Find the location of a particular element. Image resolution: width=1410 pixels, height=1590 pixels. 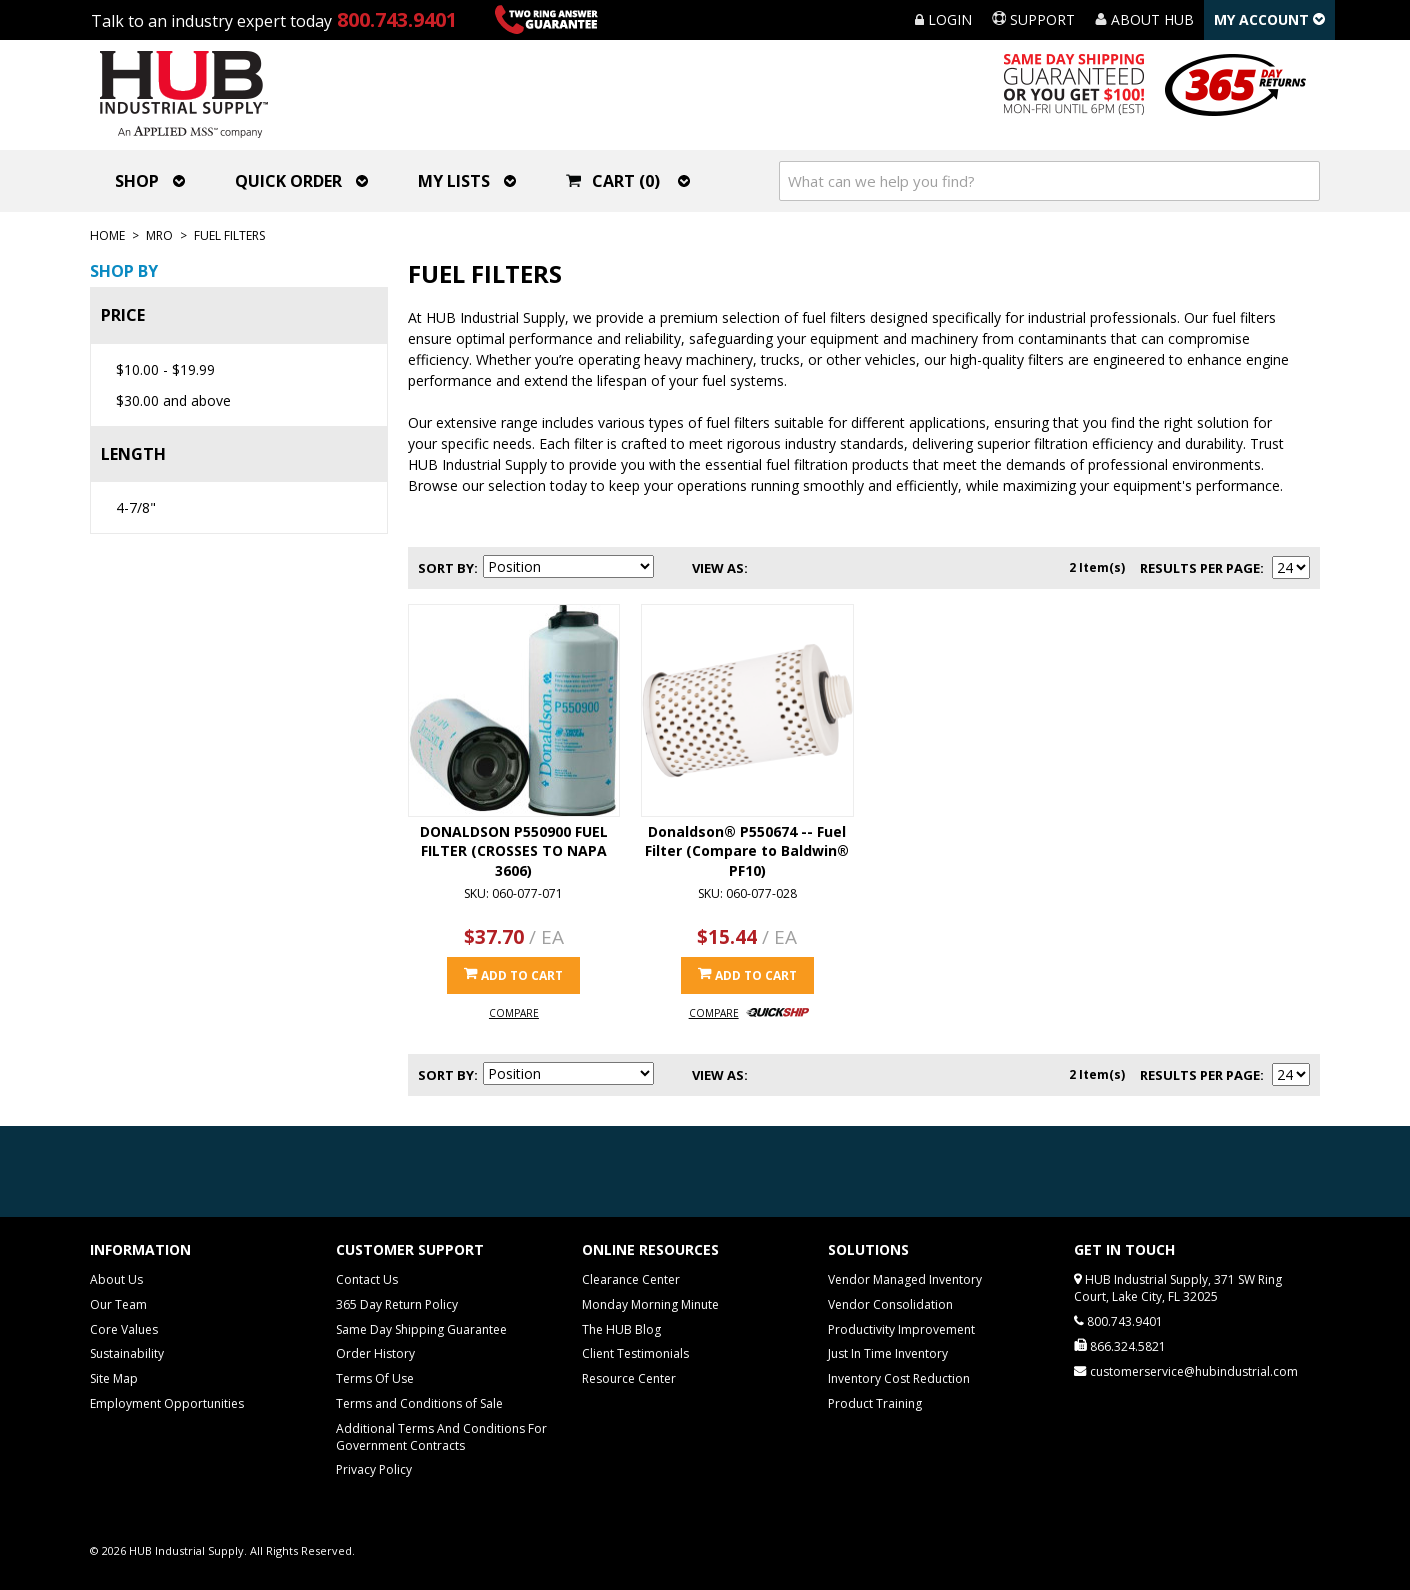

Vendor Consolidation is located at coordinates (890, 1304).